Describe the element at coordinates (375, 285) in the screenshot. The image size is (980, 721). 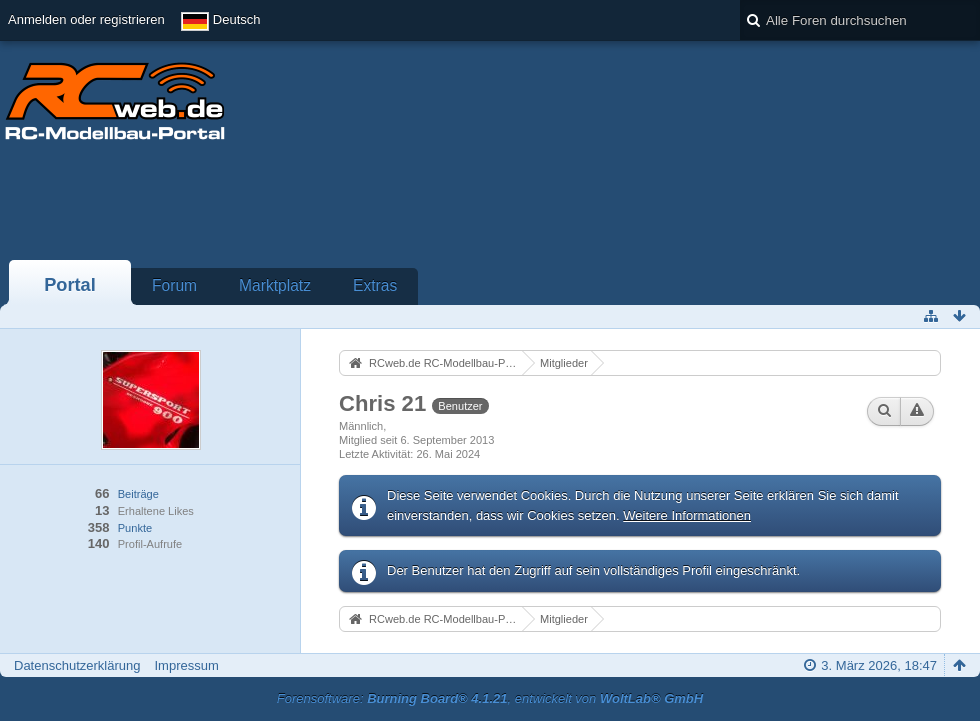
I see `Extras` at that location.